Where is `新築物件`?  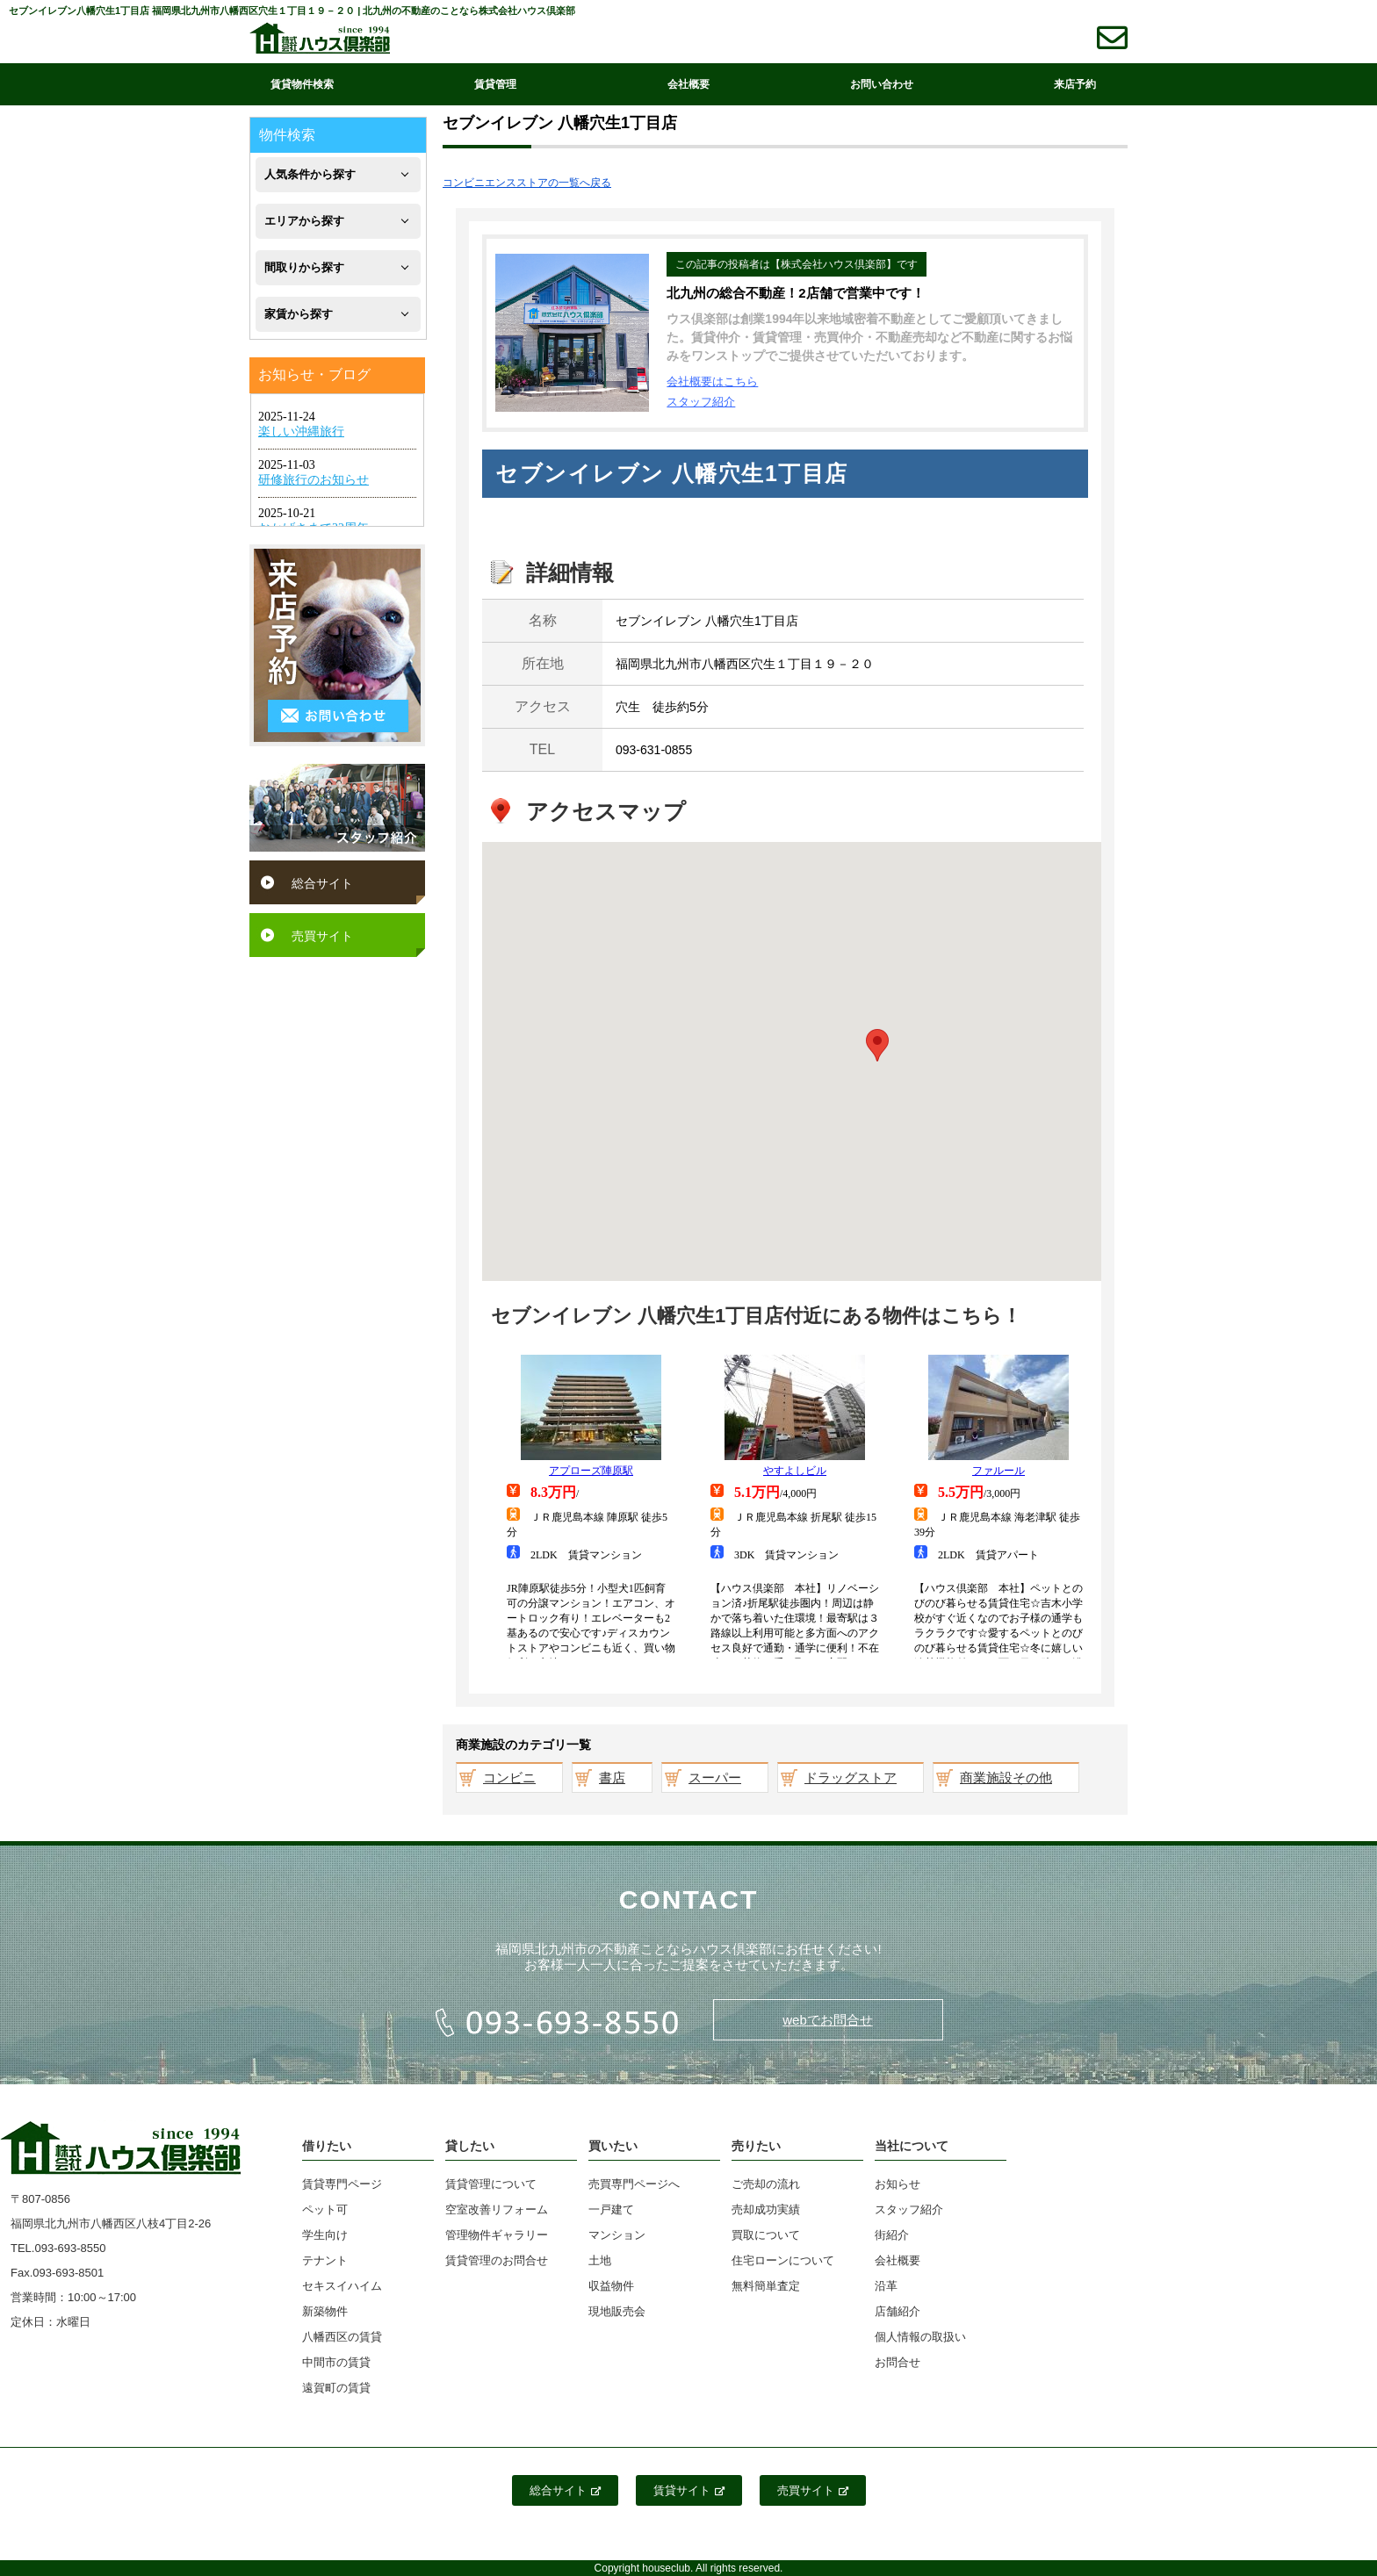 新築物件 is located at coordinates (325, 2311).